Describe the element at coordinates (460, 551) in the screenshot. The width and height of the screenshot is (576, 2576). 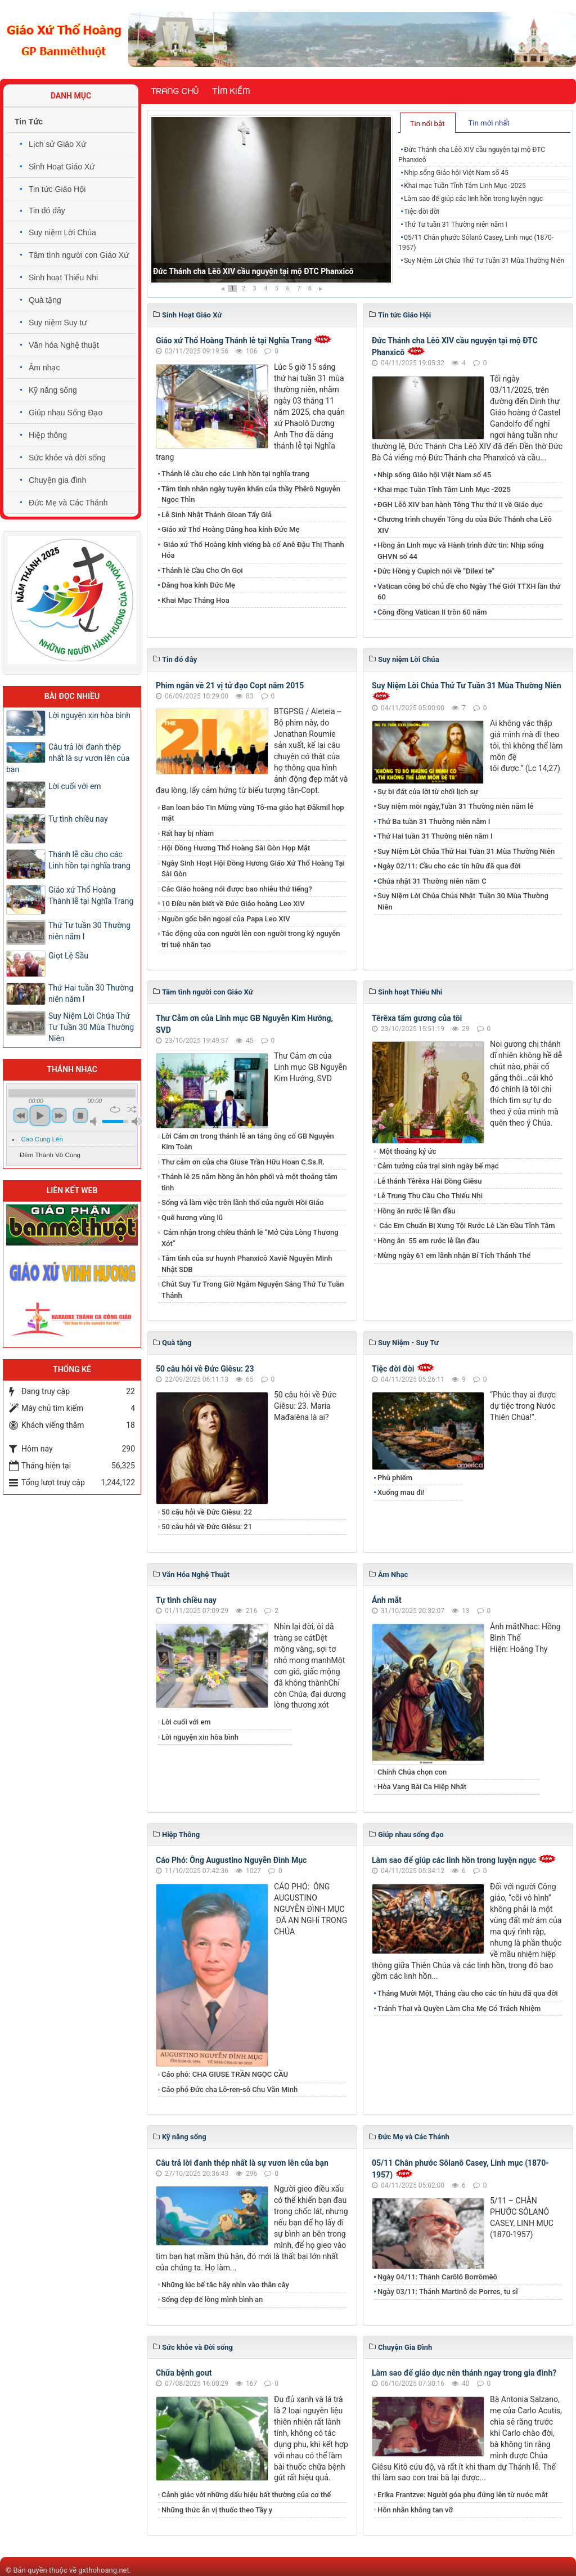
I see `Hồng ân Linh mục và Hành trình đức tin: Nhịp sống GHVN số 44` at that location.